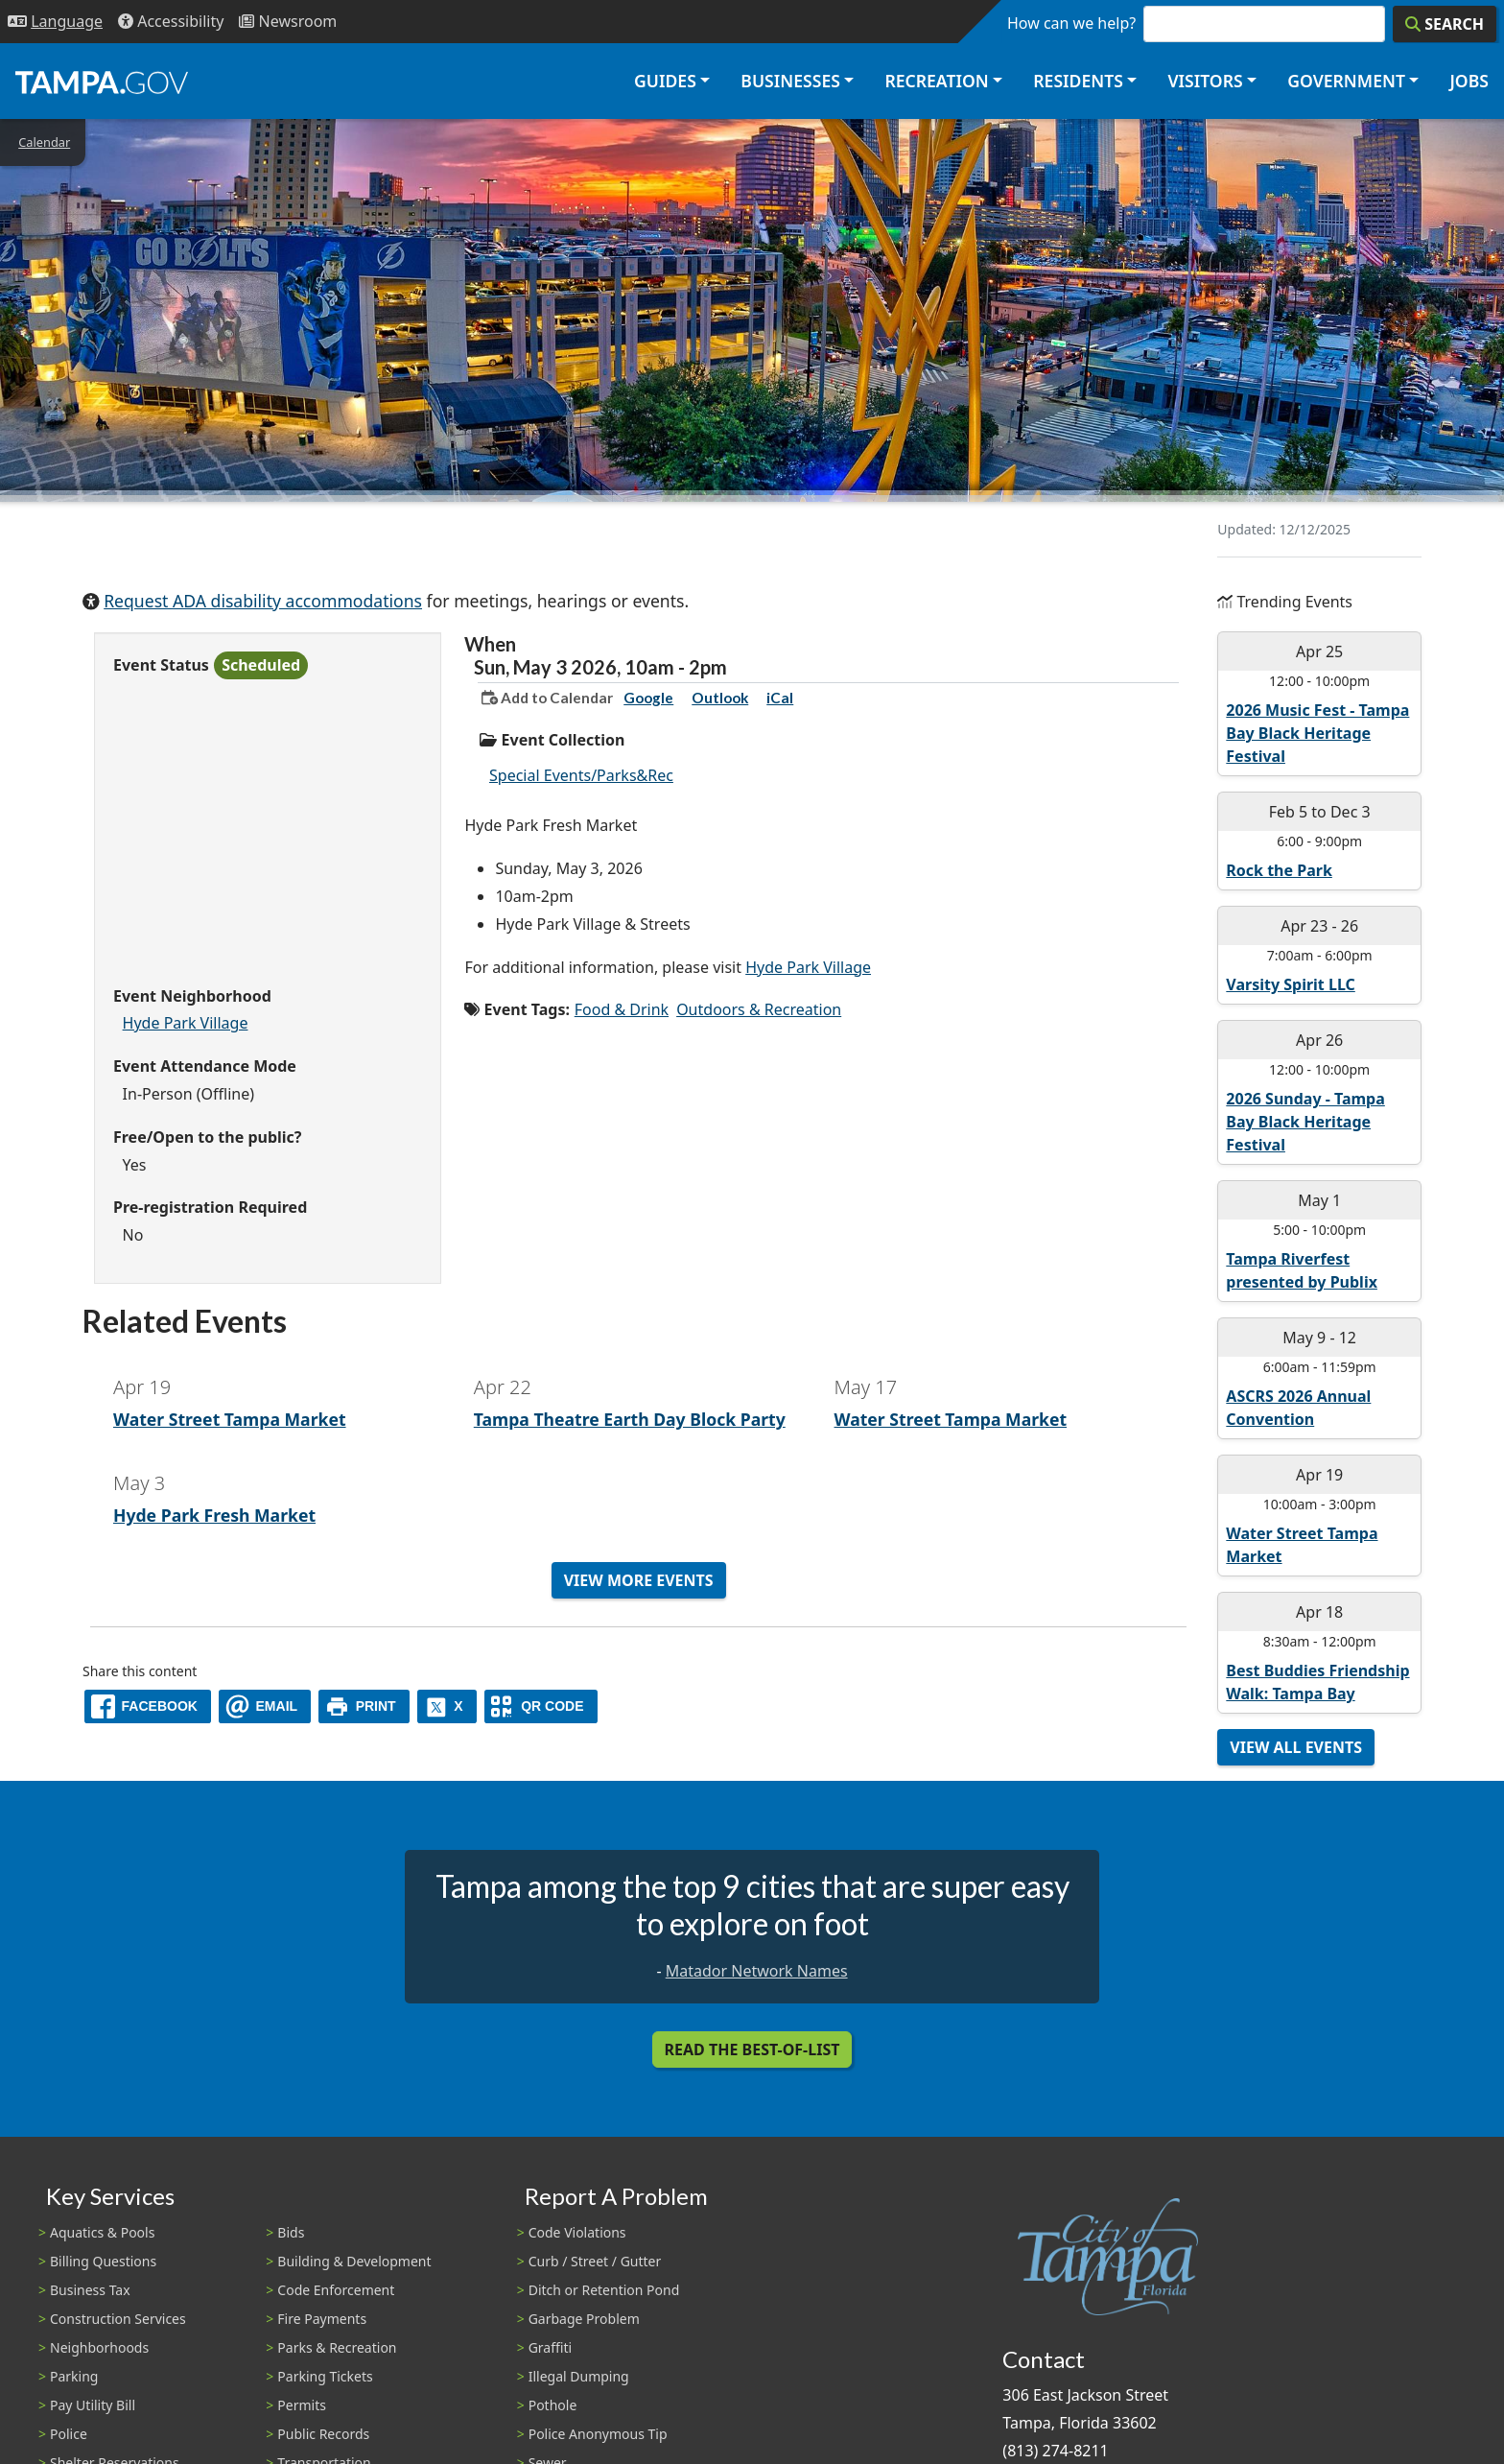 Image resolution: width=1504 pixels, height=2464 pixels. I want to click on [Search], so click(1444, 24).